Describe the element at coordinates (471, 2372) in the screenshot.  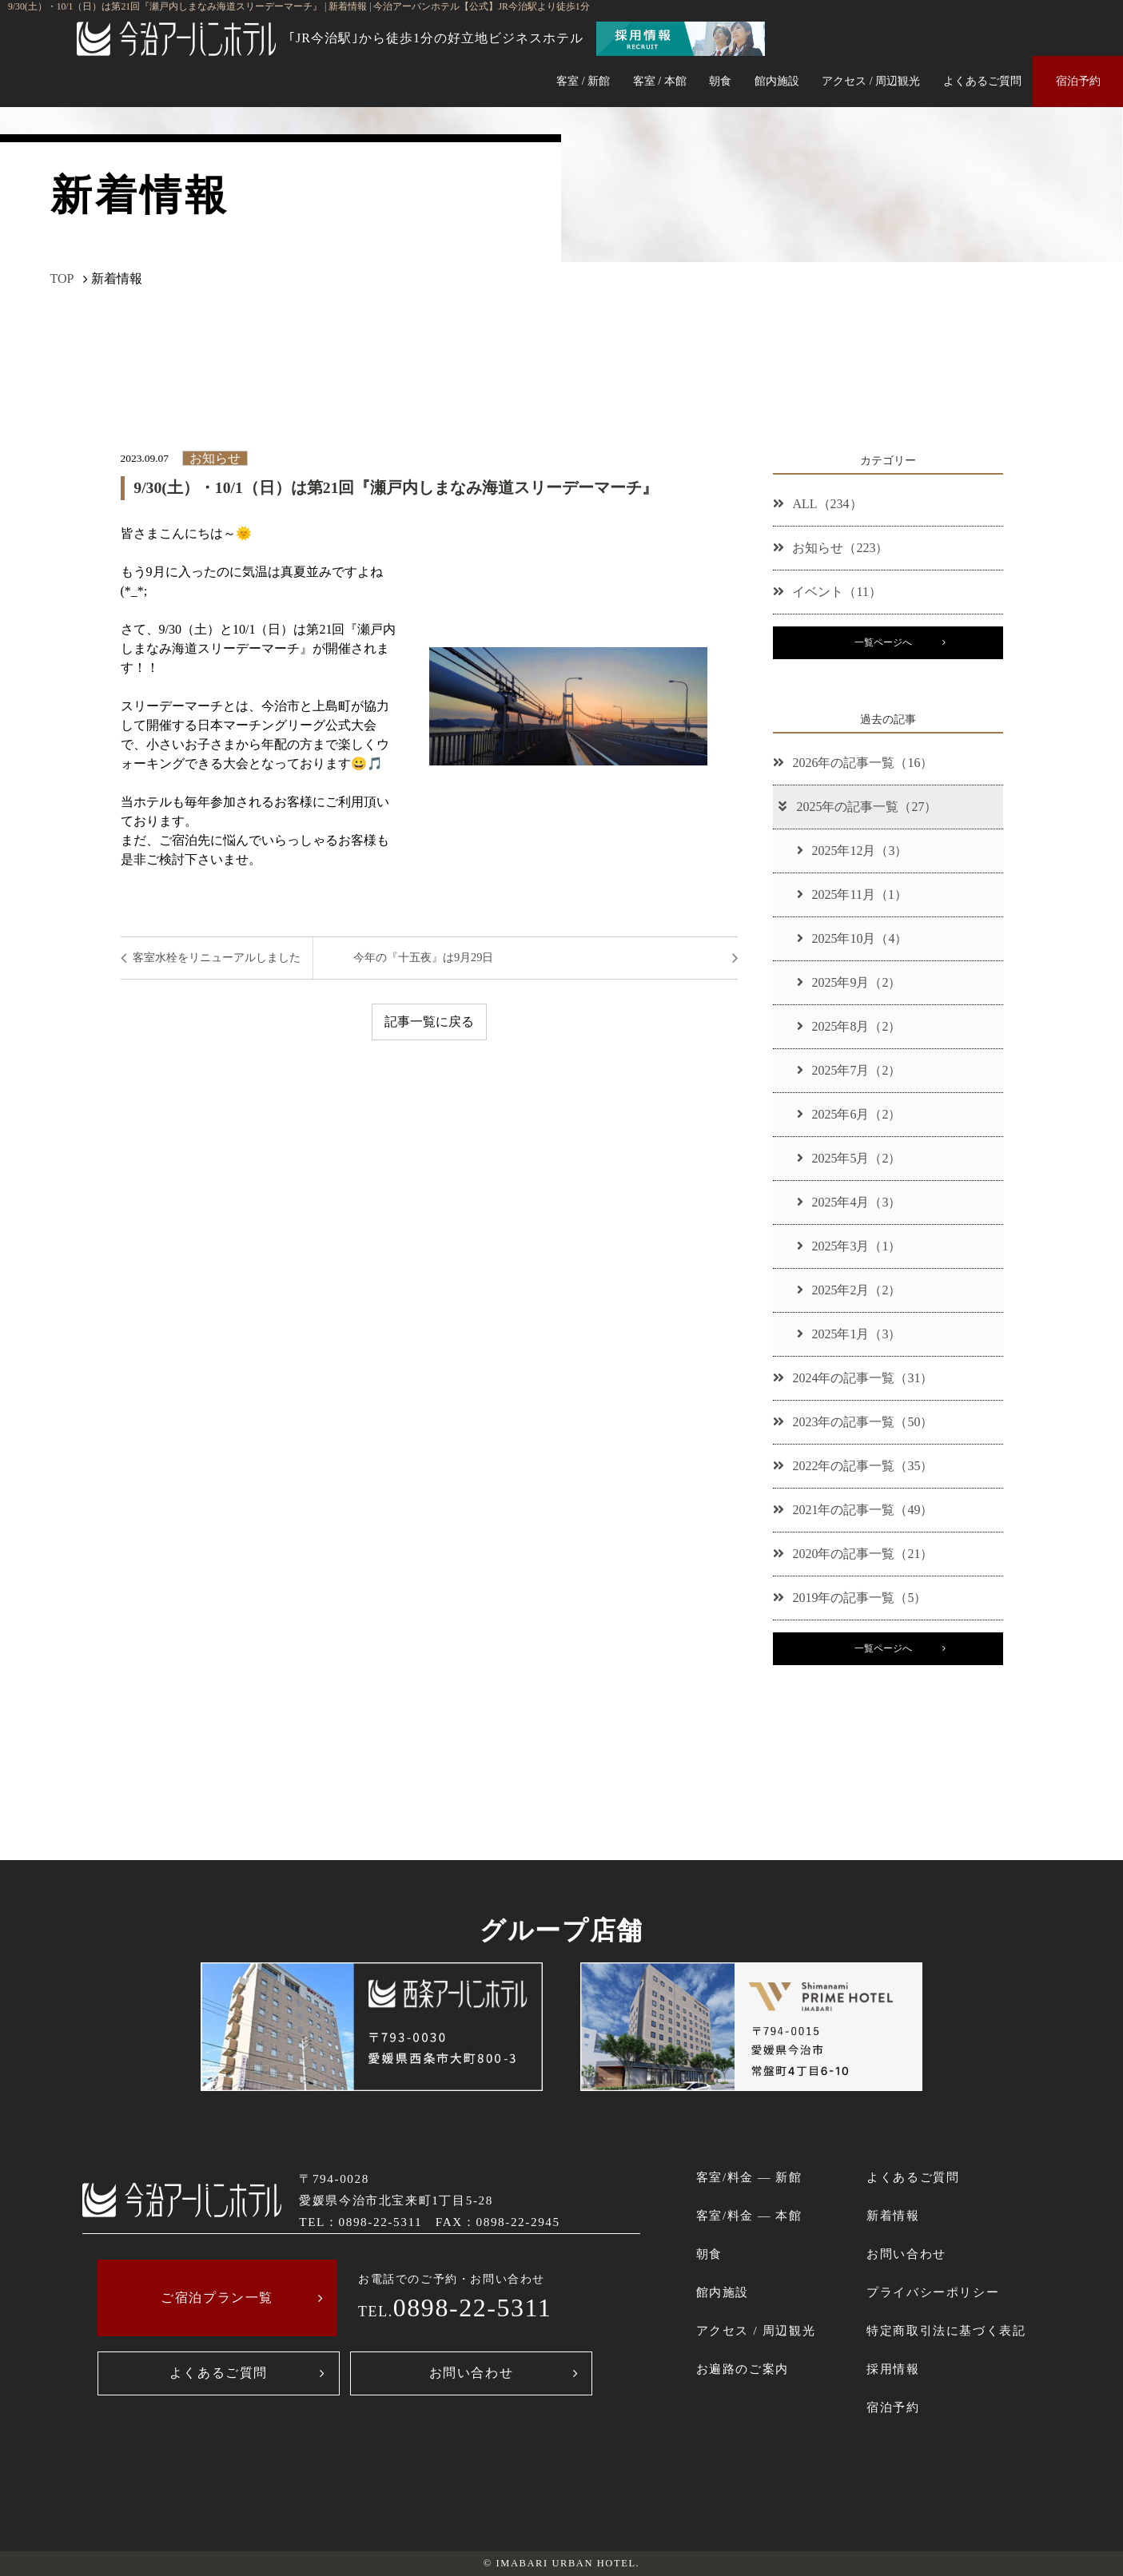
I see `お問い合わせ` at that location.